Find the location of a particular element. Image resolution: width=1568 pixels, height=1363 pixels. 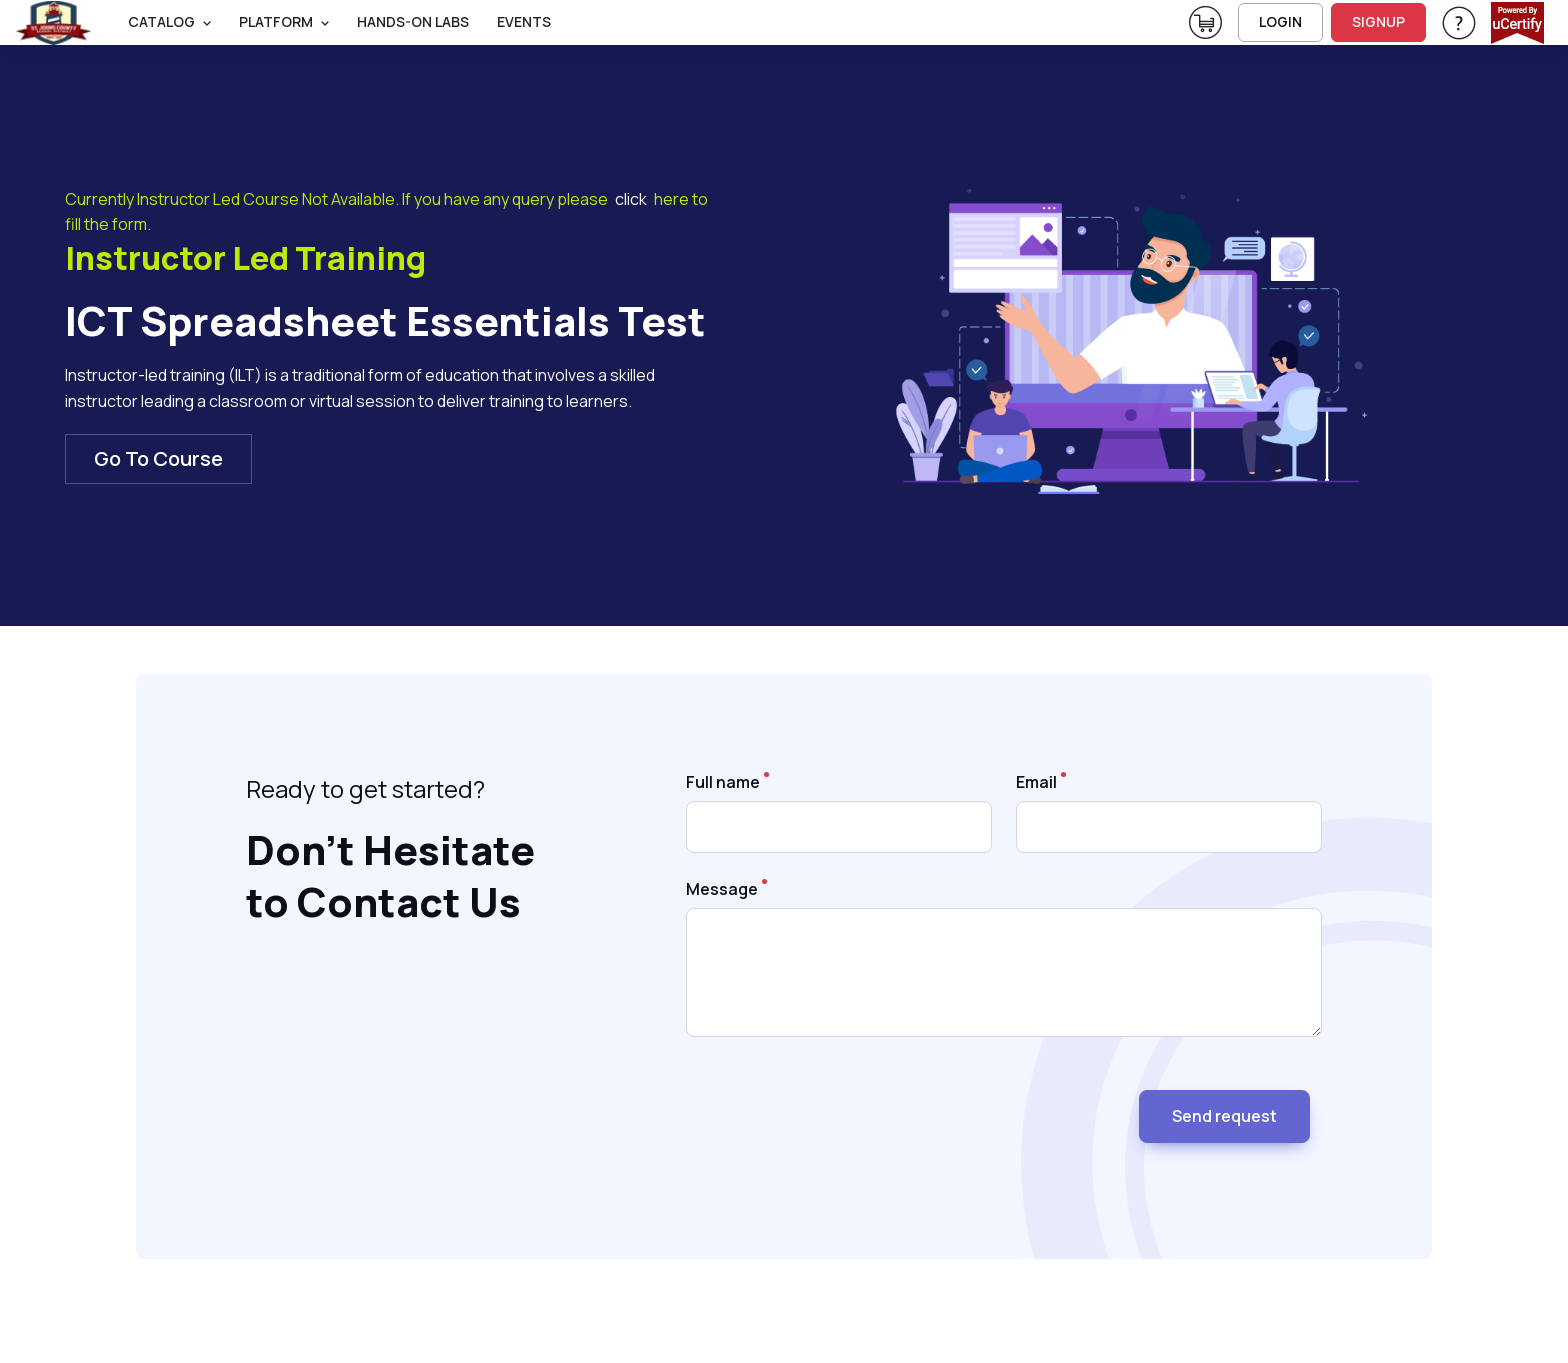

ICT Spreadsheet Essentials Test [heading] is located at coordinates (385, 321).